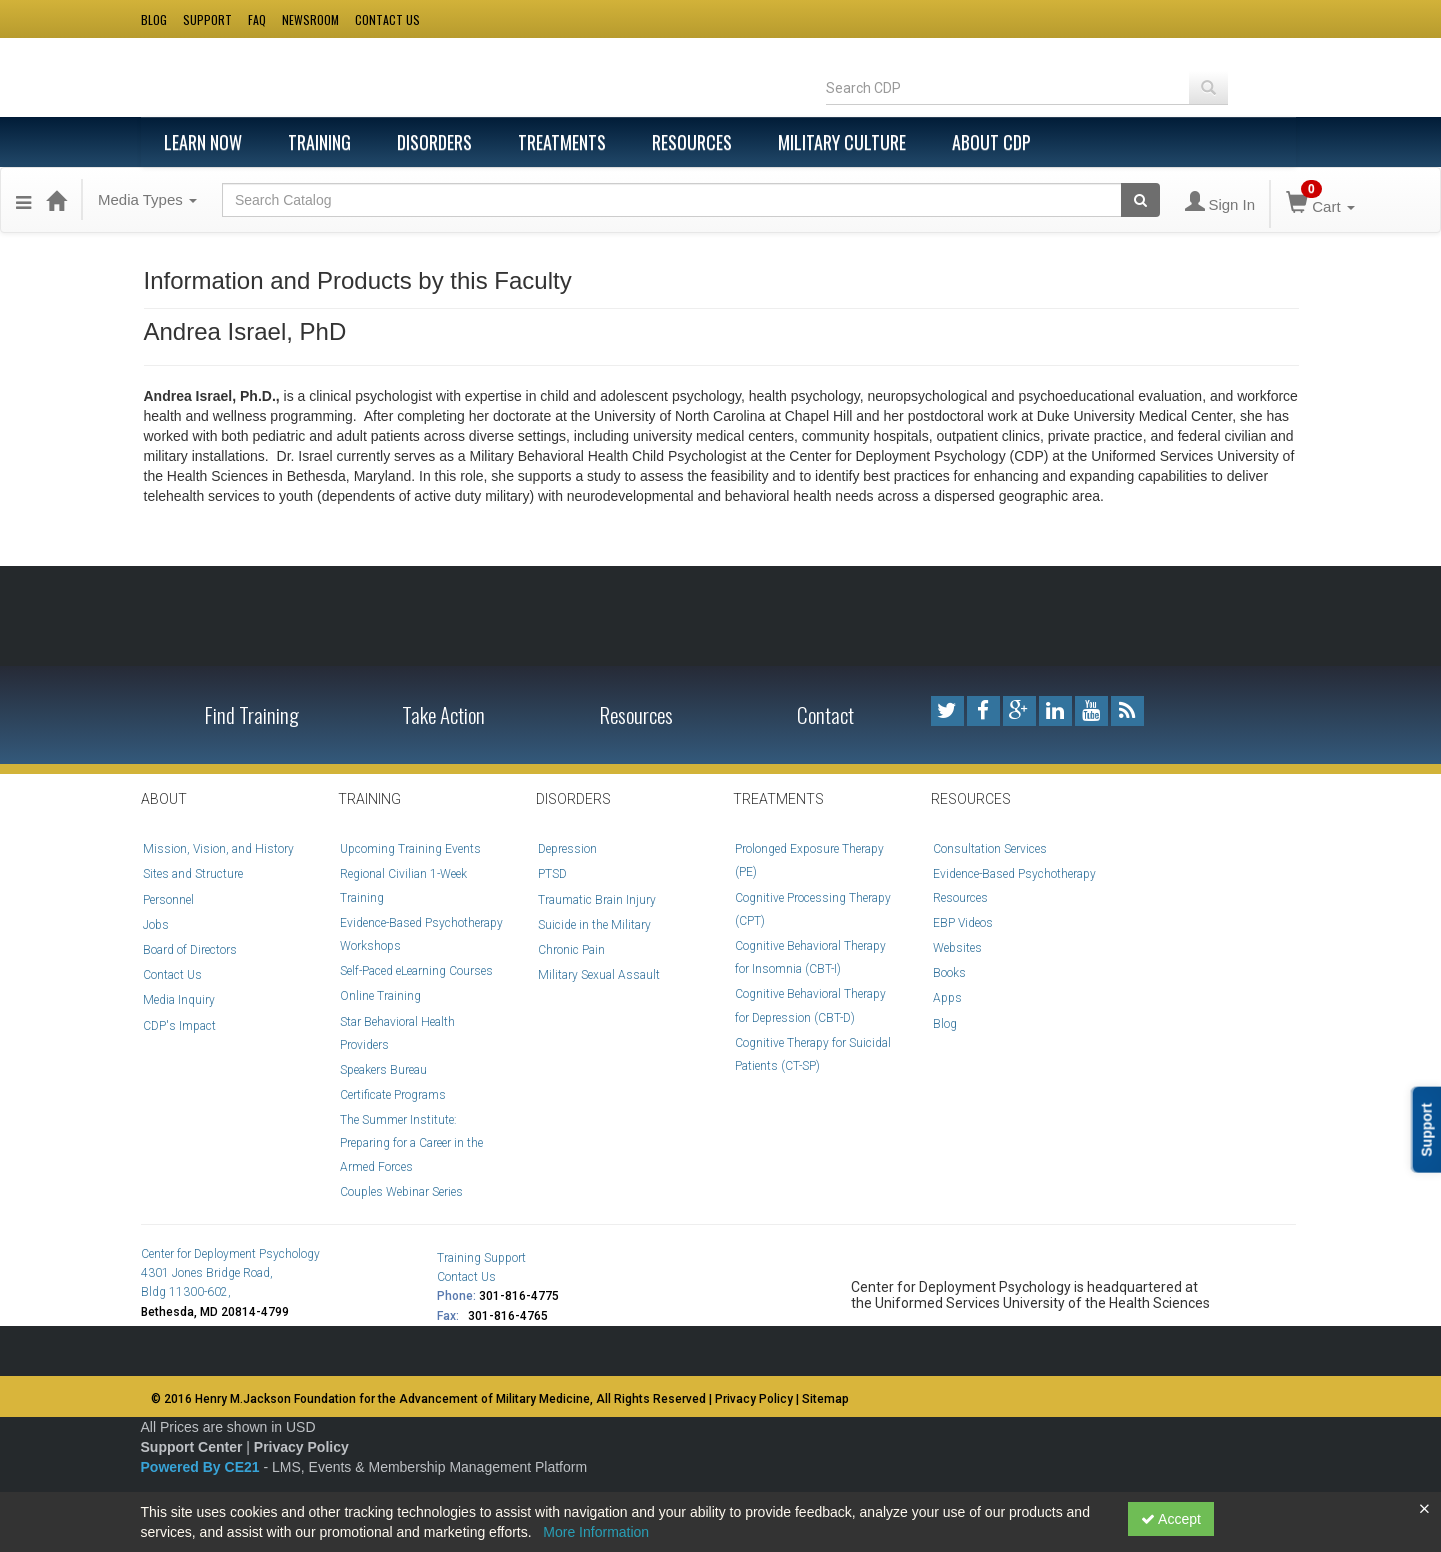  I want to click on Accept, so click(1171, 1519).